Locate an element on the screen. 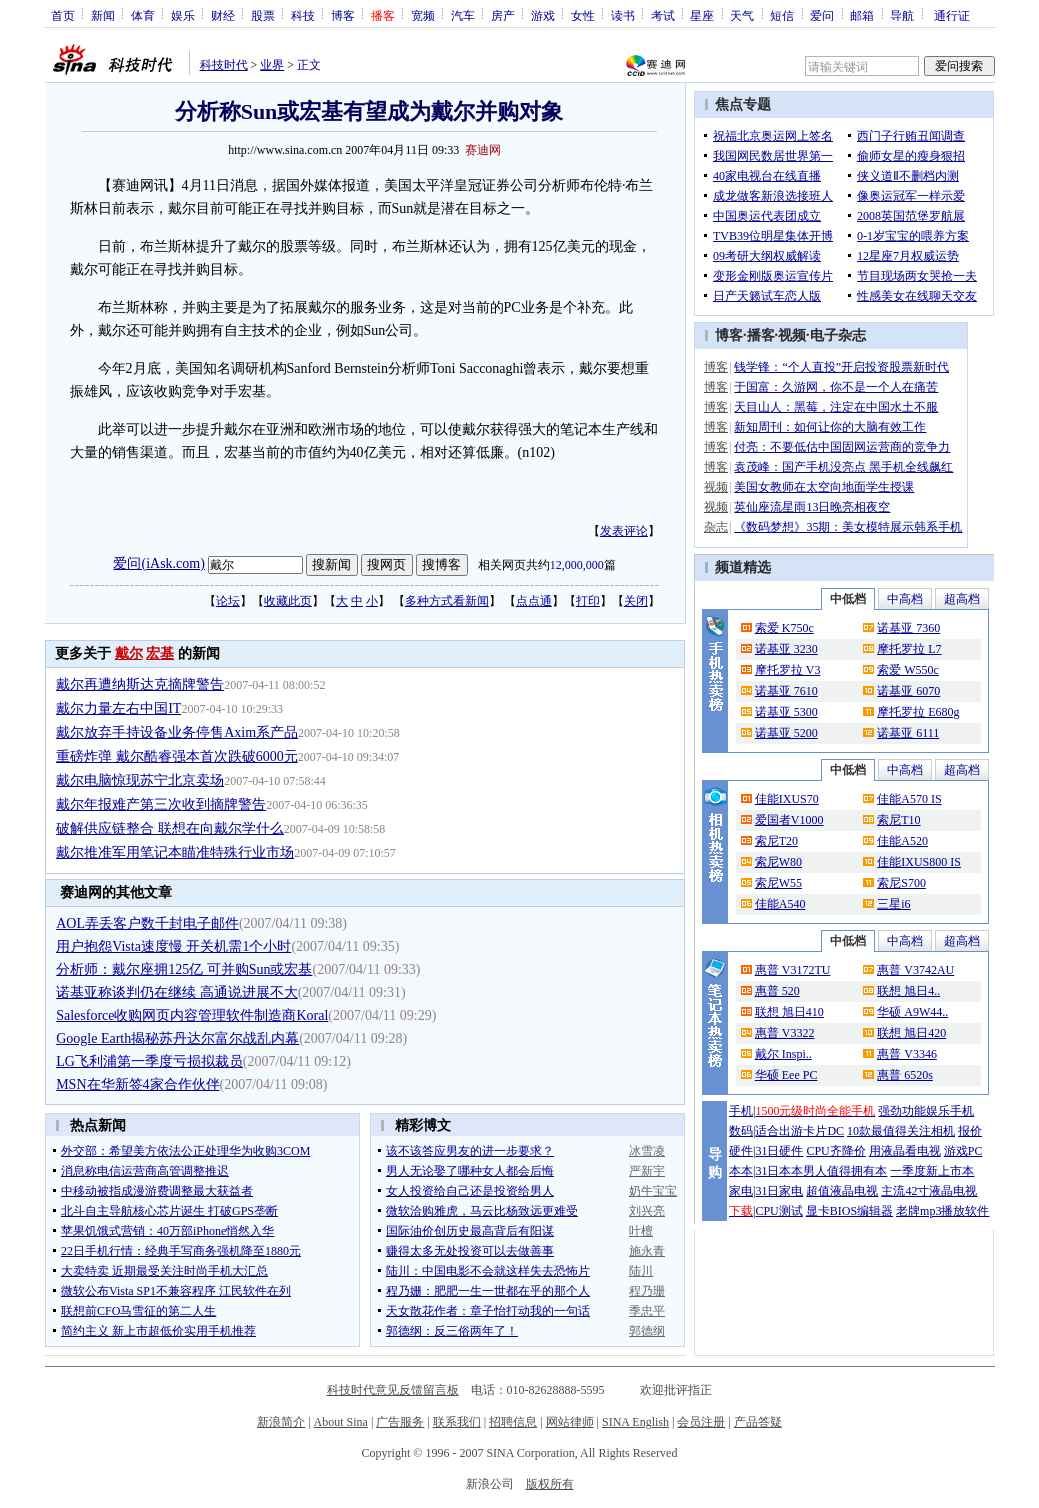 The height and width of the screenshot is (1508, 1039). AOL弄丢客户数千封电子邮件 is located at coordinates (147, 923).